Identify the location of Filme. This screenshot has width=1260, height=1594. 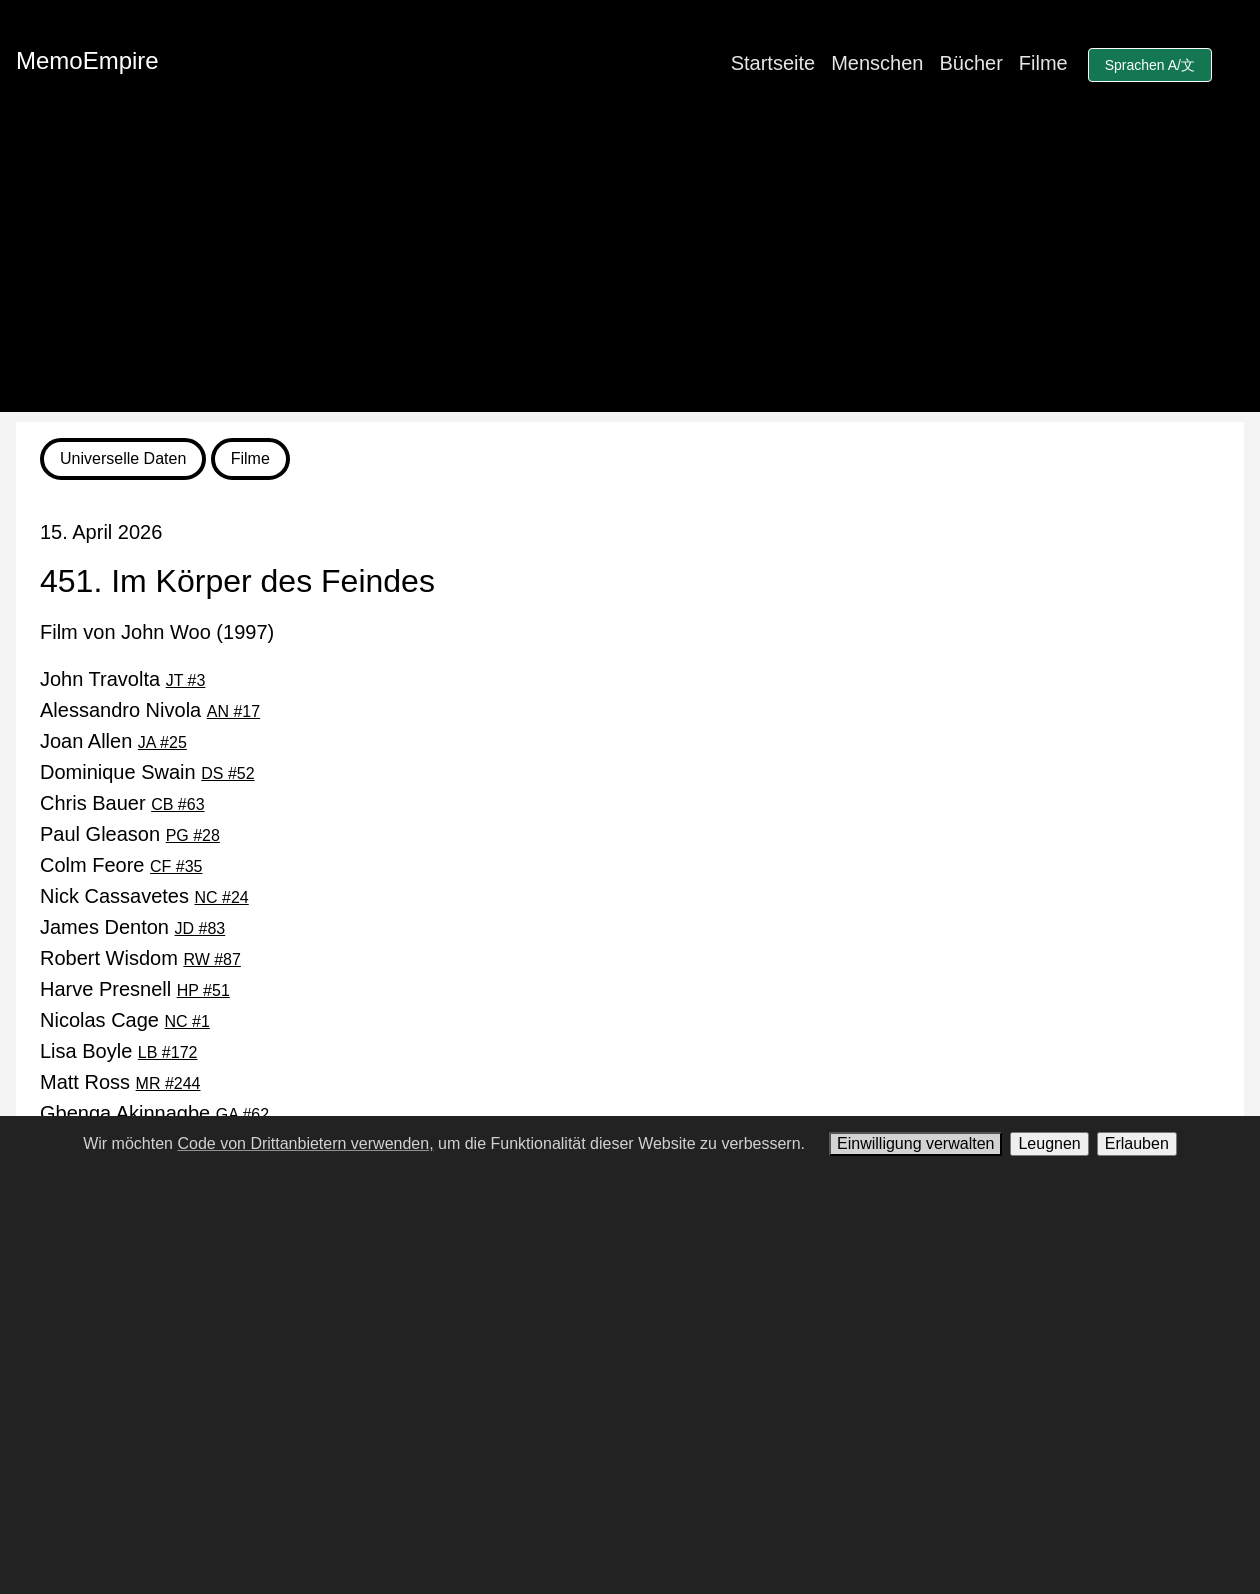
(1043, 63).